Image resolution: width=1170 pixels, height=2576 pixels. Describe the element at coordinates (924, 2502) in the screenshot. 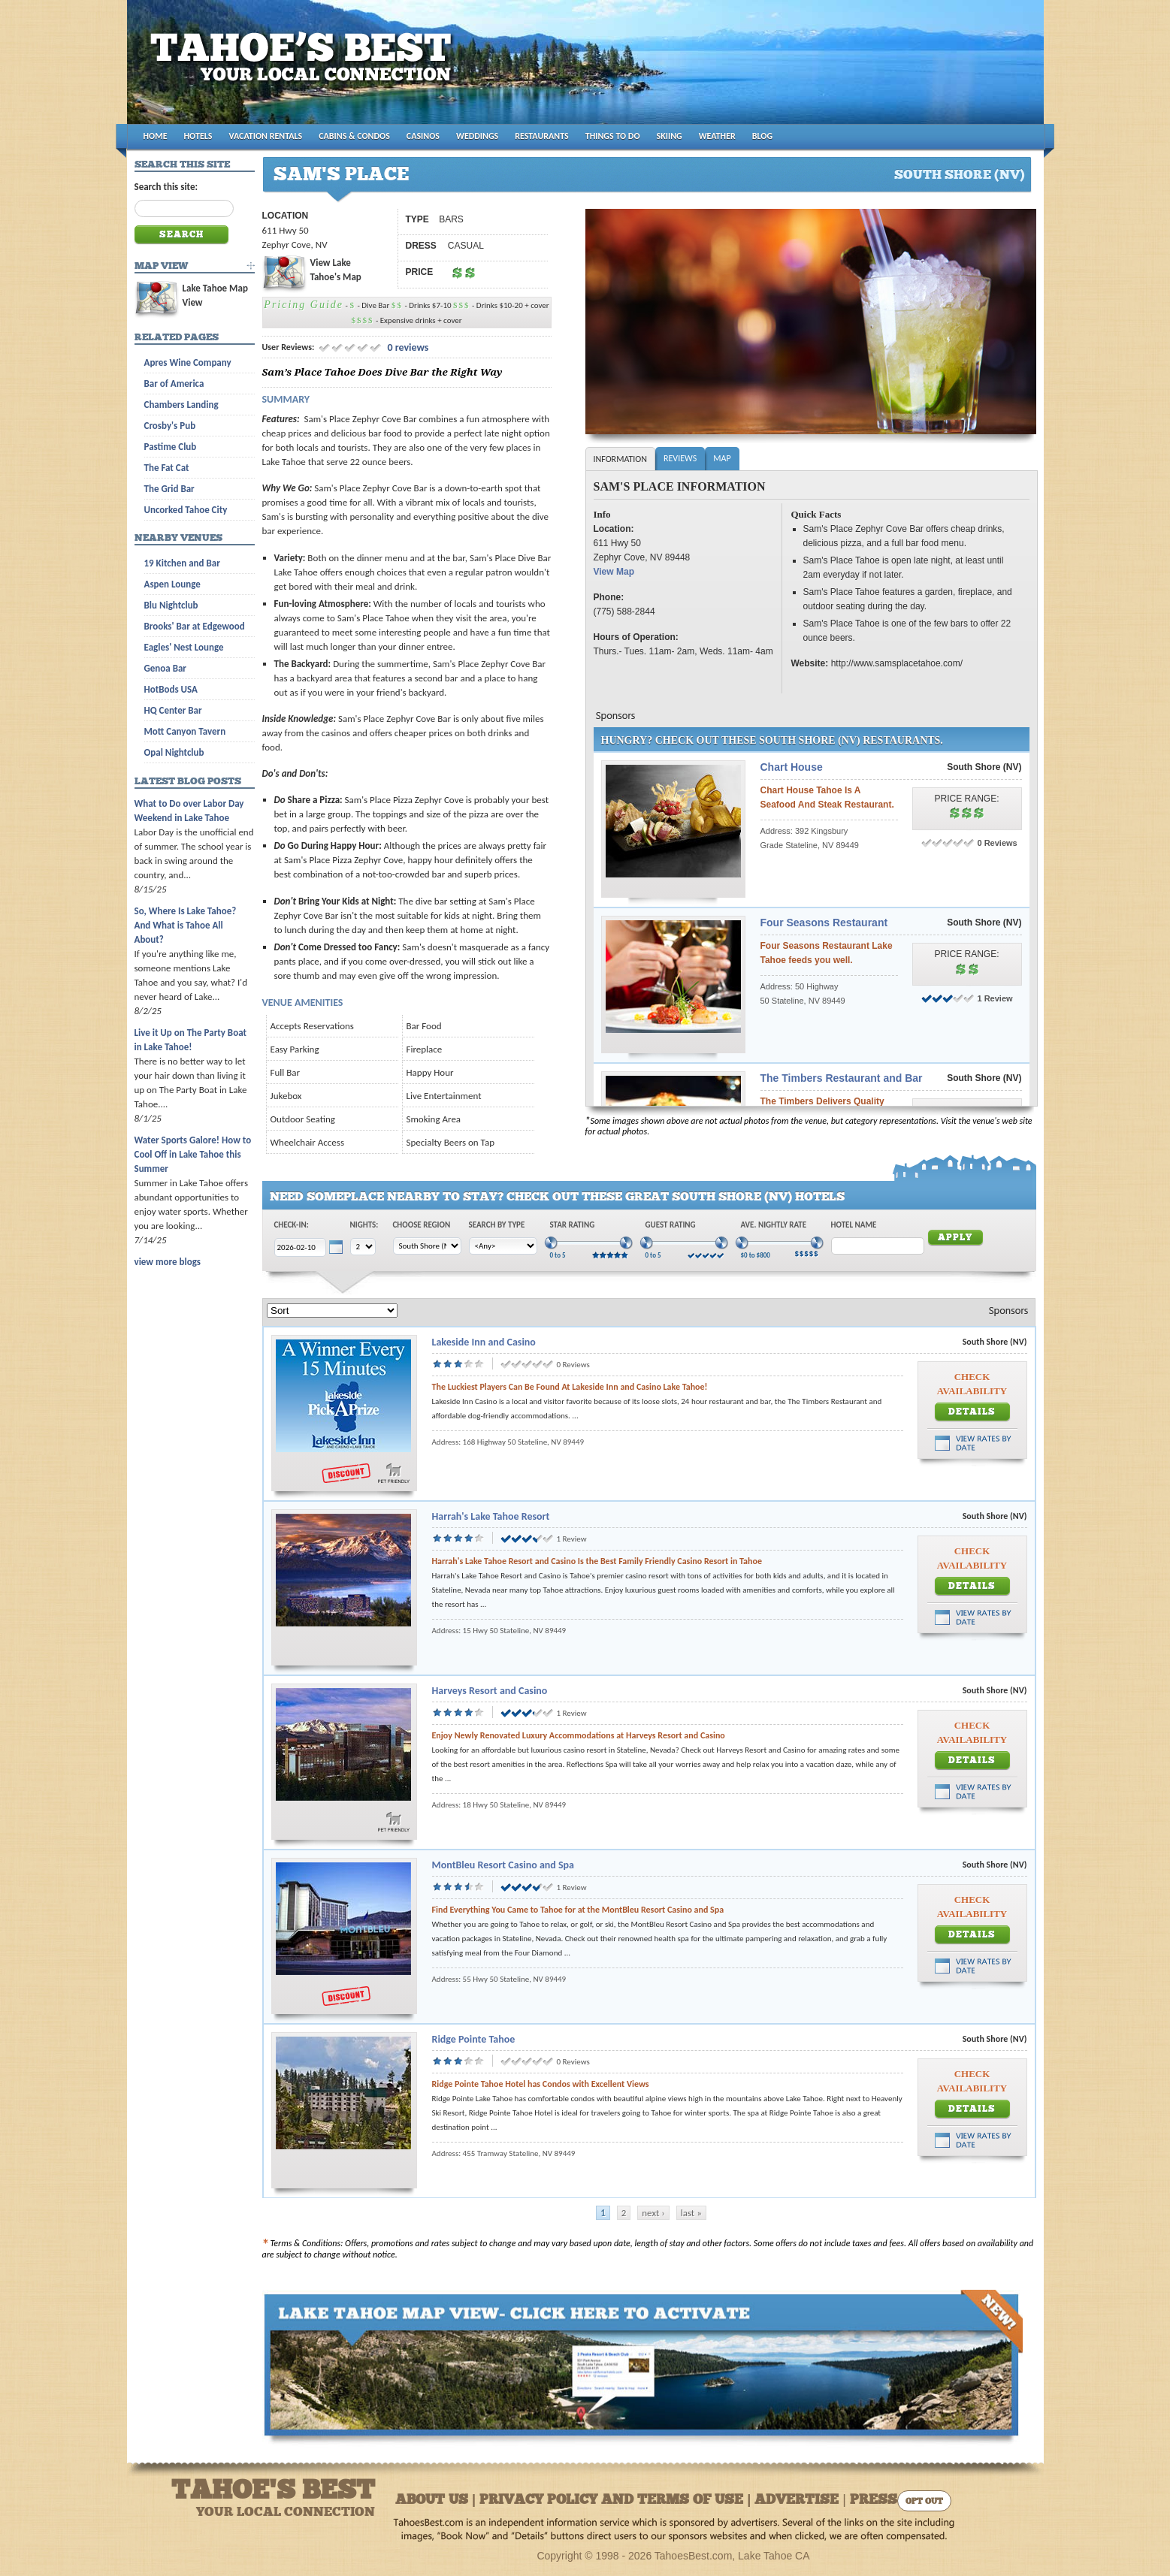

I see `Opt Out` at that location.